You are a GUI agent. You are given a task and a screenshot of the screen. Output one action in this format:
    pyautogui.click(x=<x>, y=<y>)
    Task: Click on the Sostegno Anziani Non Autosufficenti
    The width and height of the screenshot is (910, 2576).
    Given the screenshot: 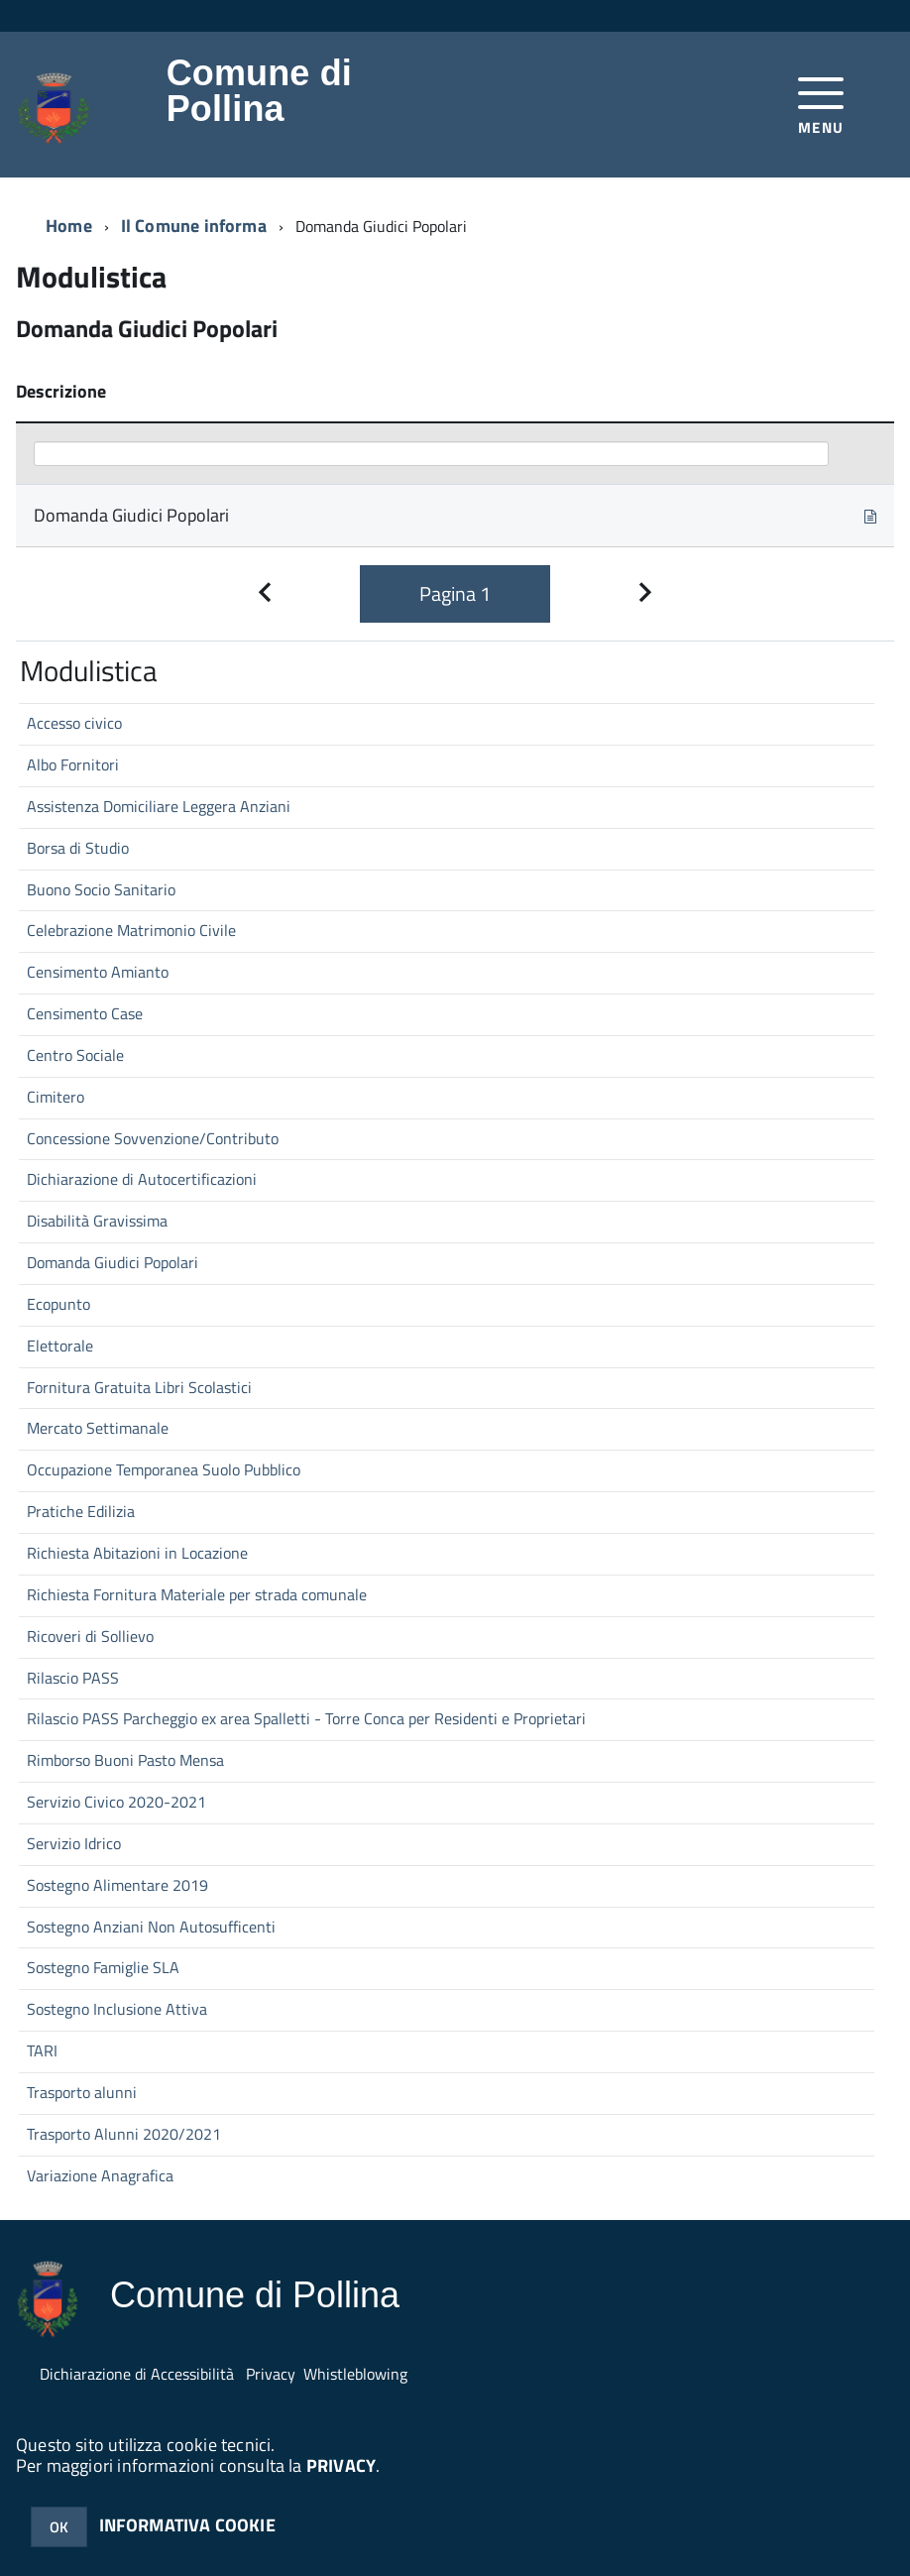 What is the action you would take?
    pyautogui.click(x=151, y=1926)
    